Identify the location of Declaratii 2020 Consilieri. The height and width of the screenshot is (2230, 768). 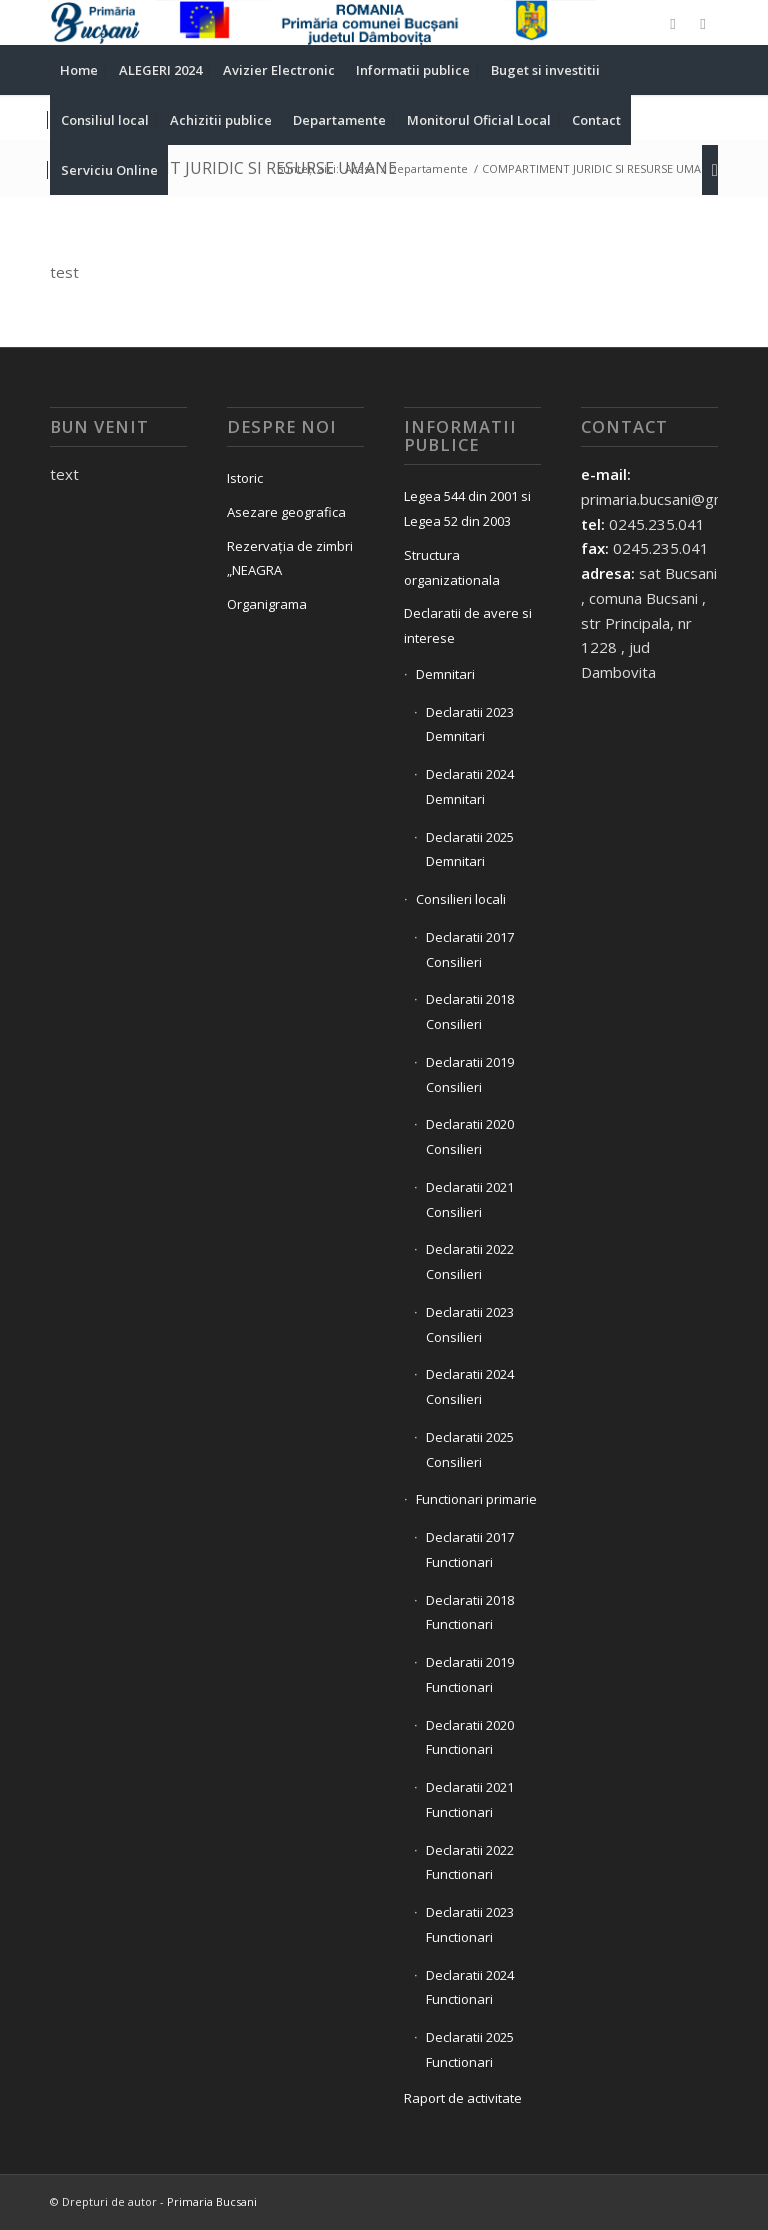
(470, 1136).